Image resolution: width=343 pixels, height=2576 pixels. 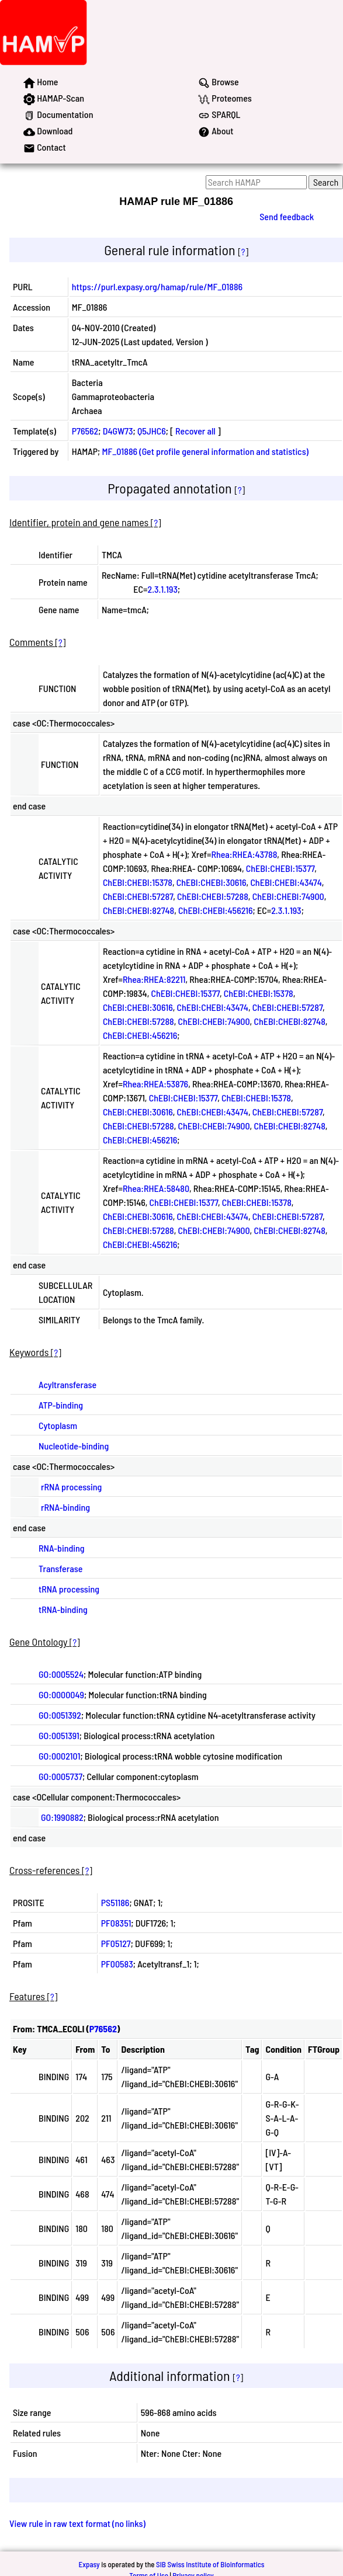 I want to click on ChEBI:CHEBI:43474, so click(x=285, y=882).